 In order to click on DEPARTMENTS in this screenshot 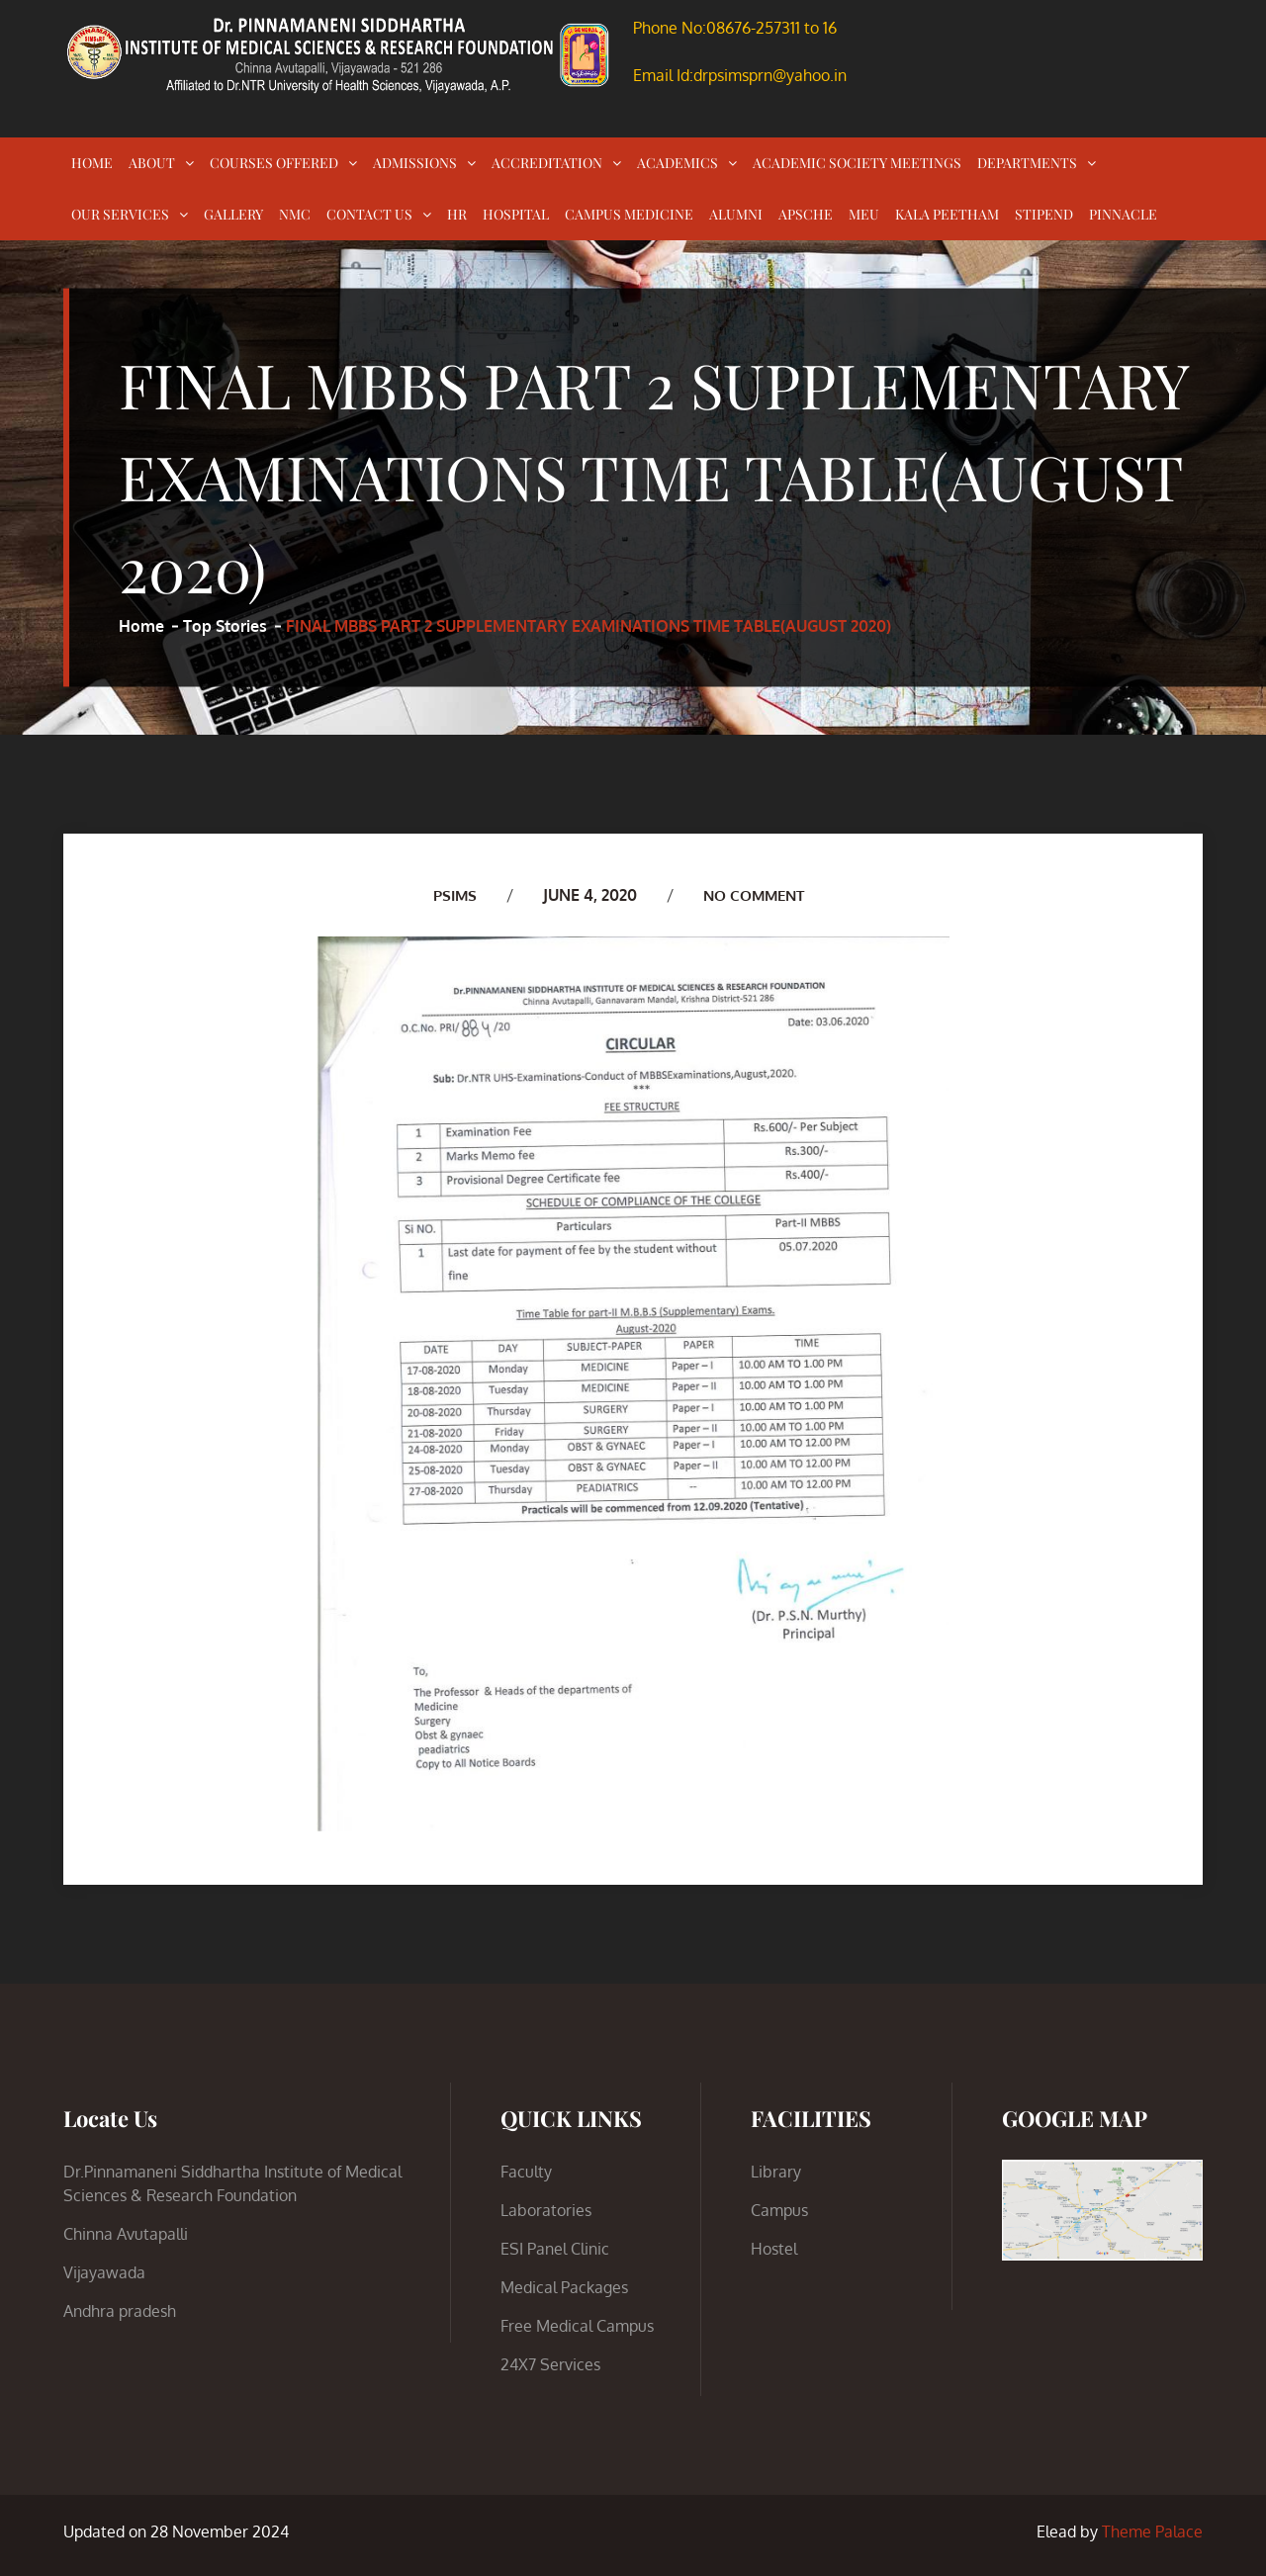, I will do `click(1027, 162)`.